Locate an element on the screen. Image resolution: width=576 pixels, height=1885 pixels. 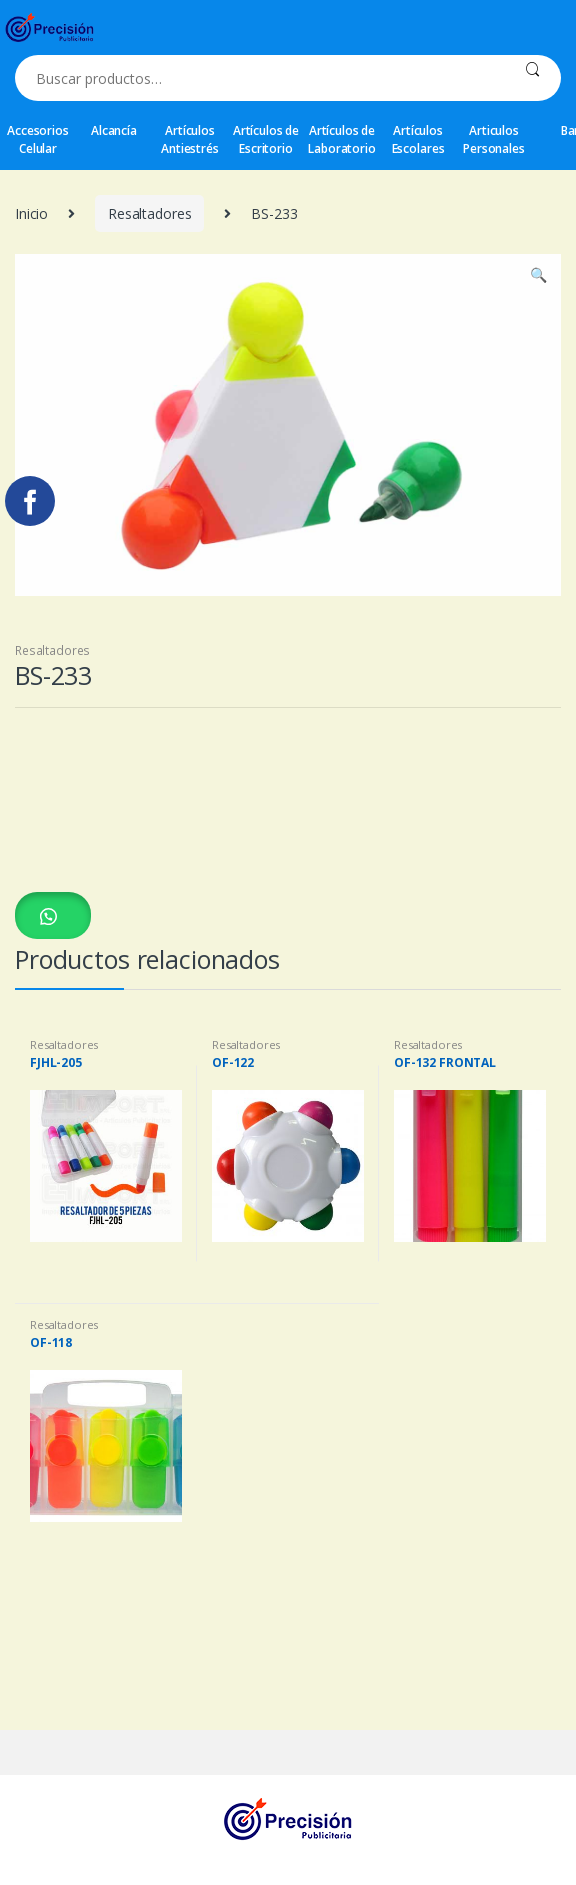
Buscar is located at coordinates (532, 78).